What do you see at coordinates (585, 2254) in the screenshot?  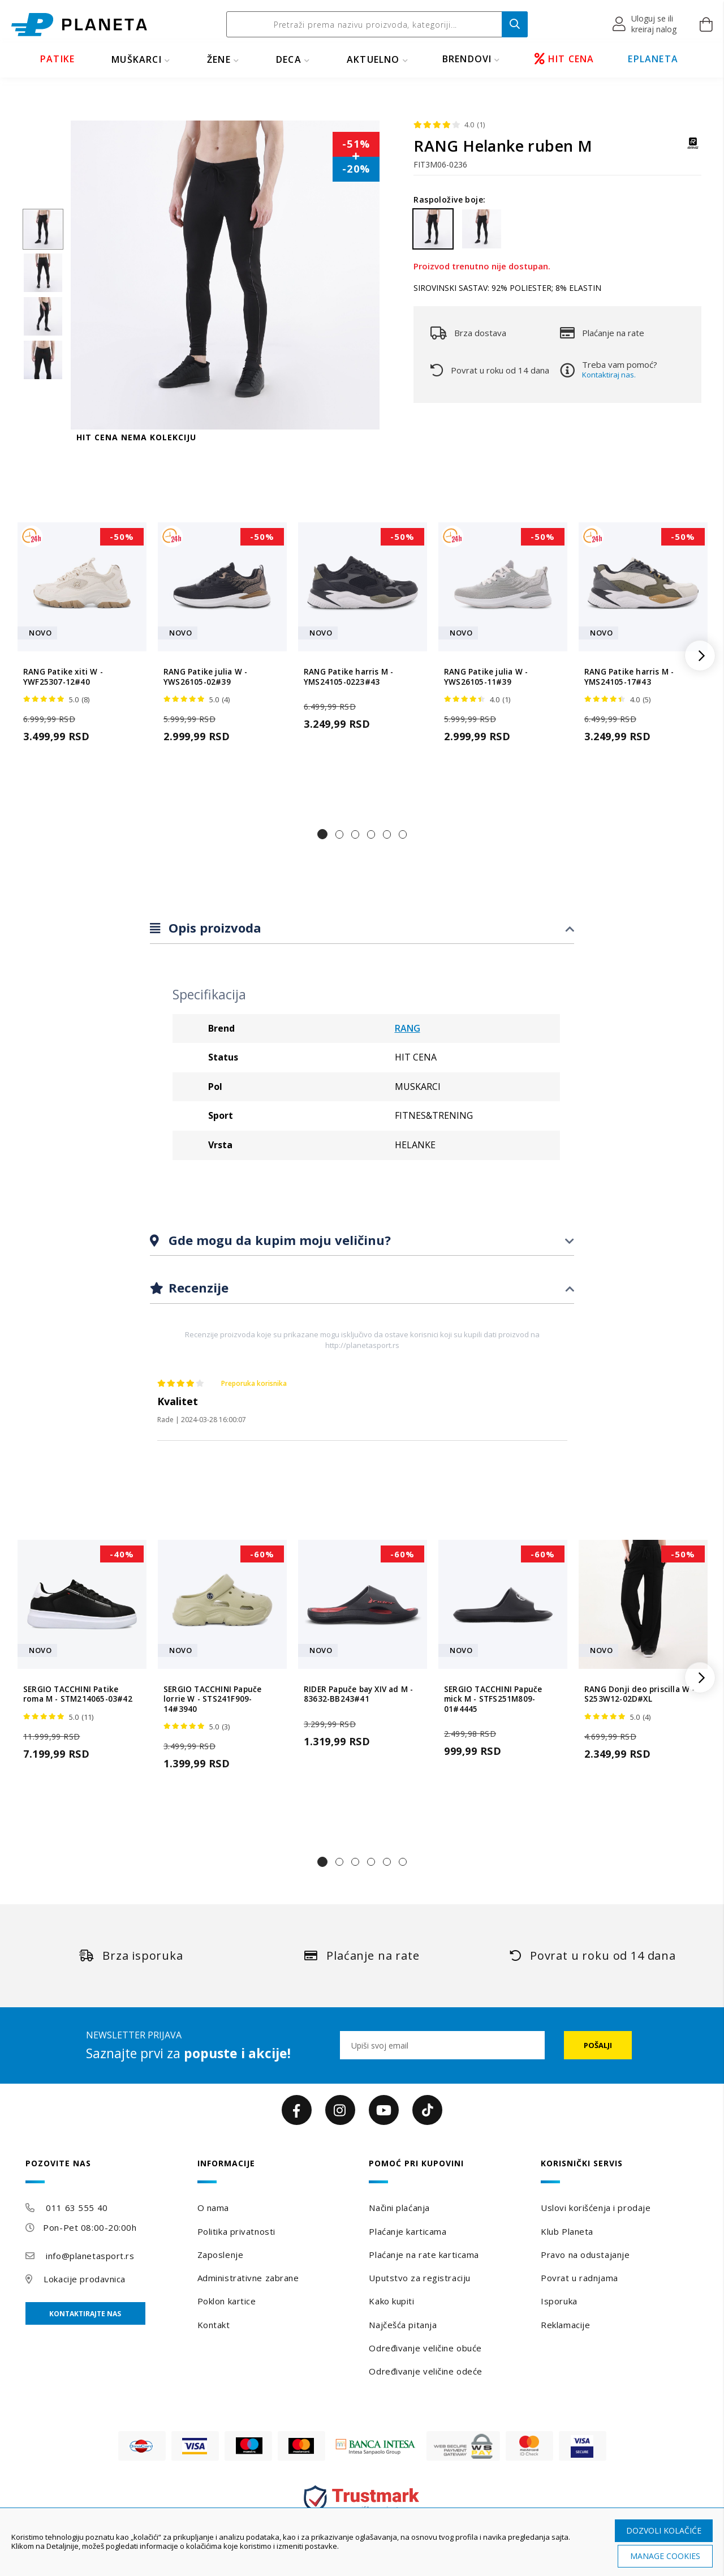 I see `Pravo na odustajanje` at bounding box center [585, 2254].